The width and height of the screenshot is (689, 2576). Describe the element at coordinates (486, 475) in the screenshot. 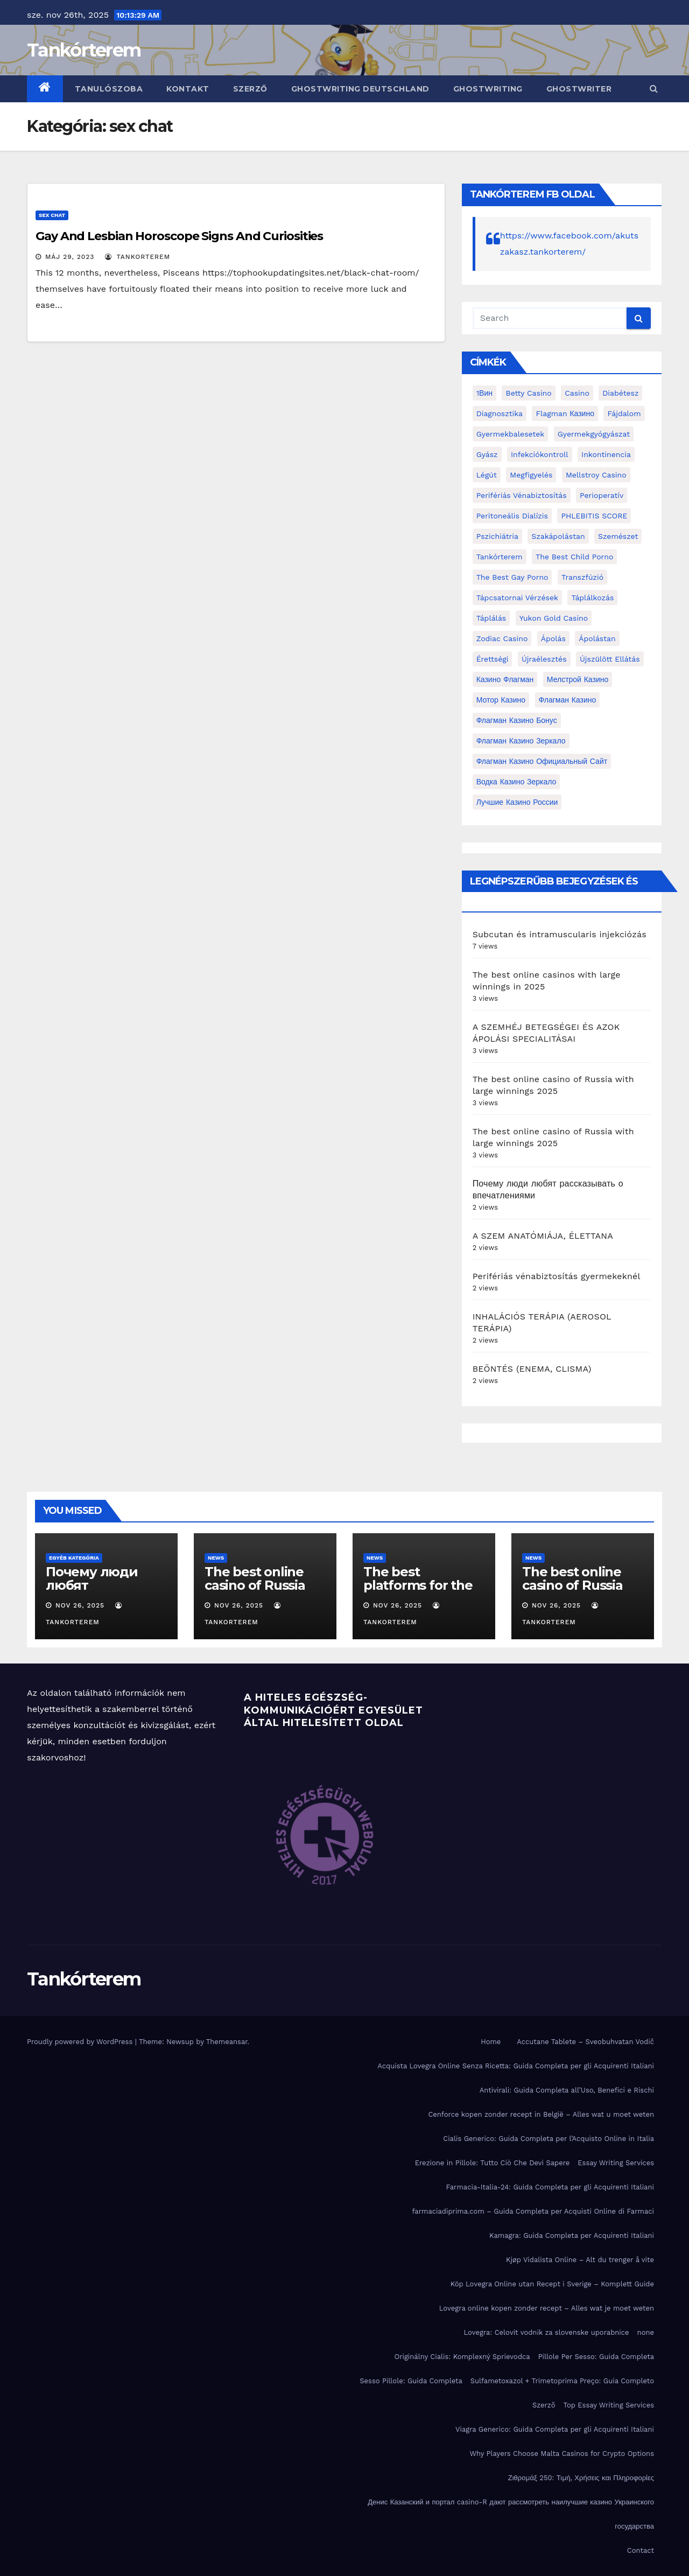

I see `Légút [Légút (4 elem)]` at that location.